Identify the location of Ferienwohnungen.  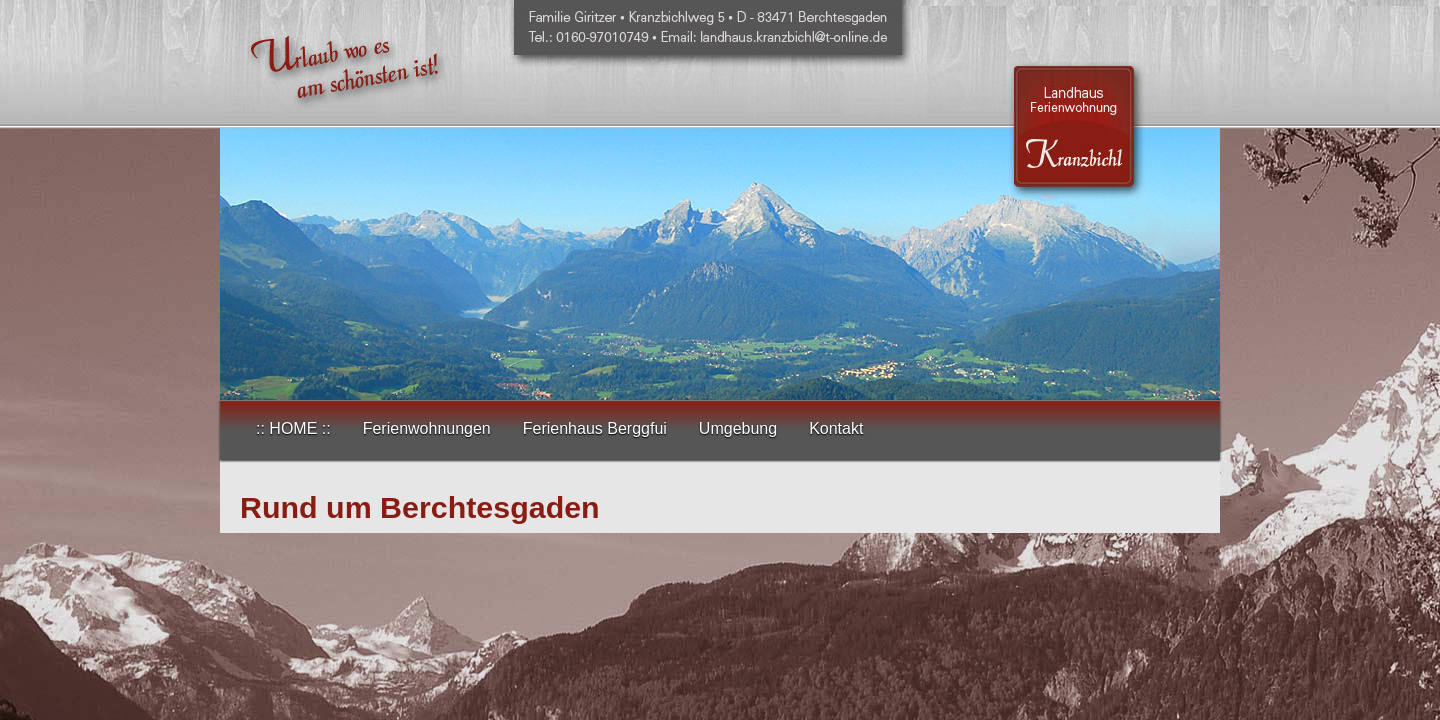
(427, 428).